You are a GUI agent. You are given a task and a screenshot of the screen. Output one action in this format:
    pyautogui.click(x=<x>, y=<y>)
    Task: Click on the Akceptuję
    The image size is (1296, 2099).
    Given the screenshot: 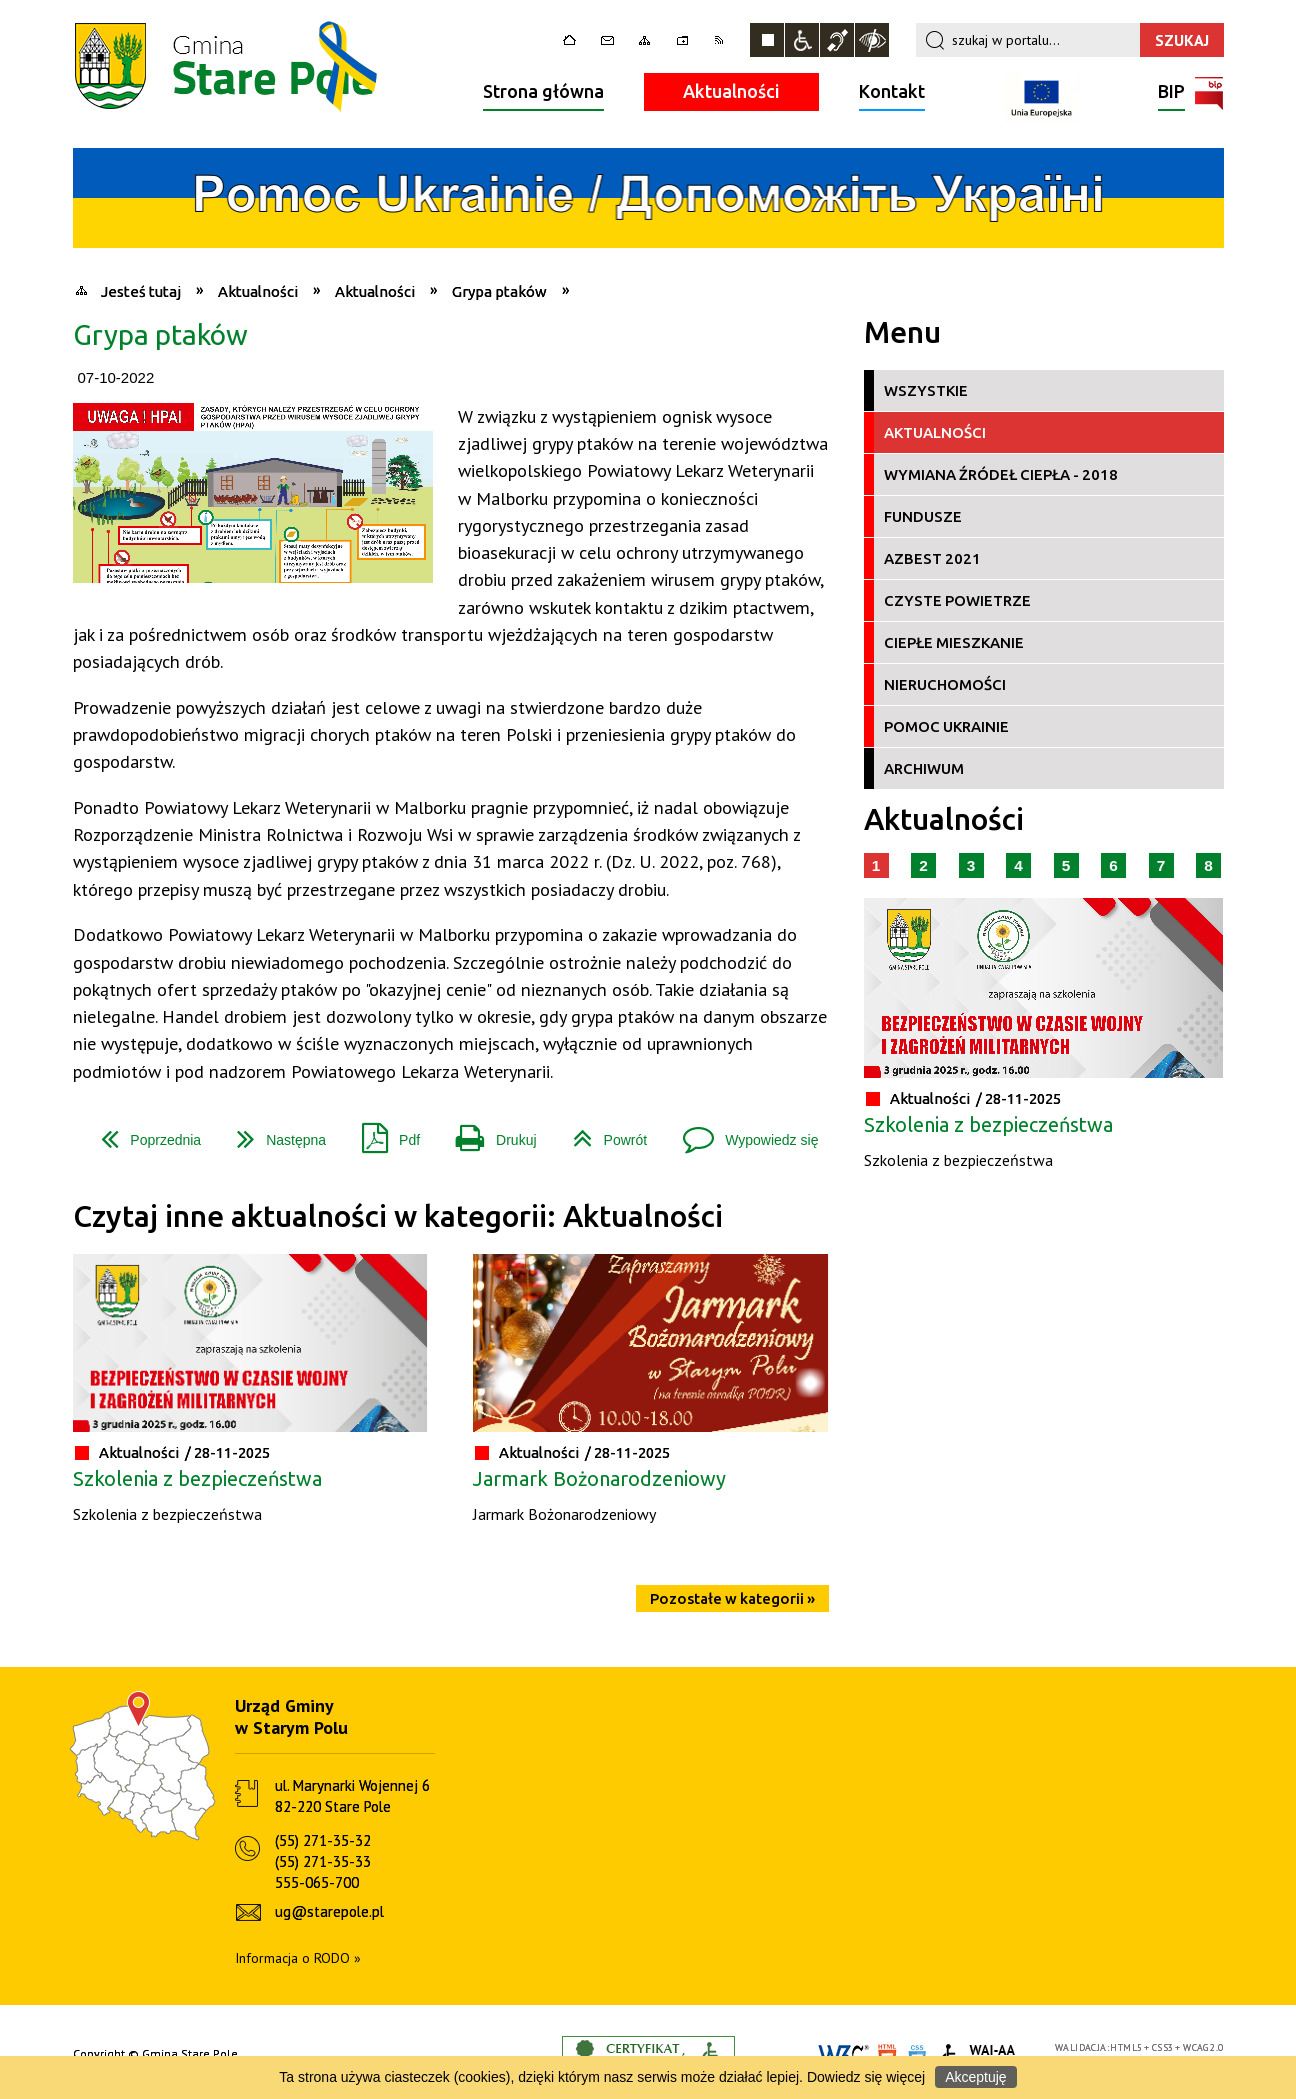 What is the action you would take?
    pyautogui.click(x=975, y=2077)
    